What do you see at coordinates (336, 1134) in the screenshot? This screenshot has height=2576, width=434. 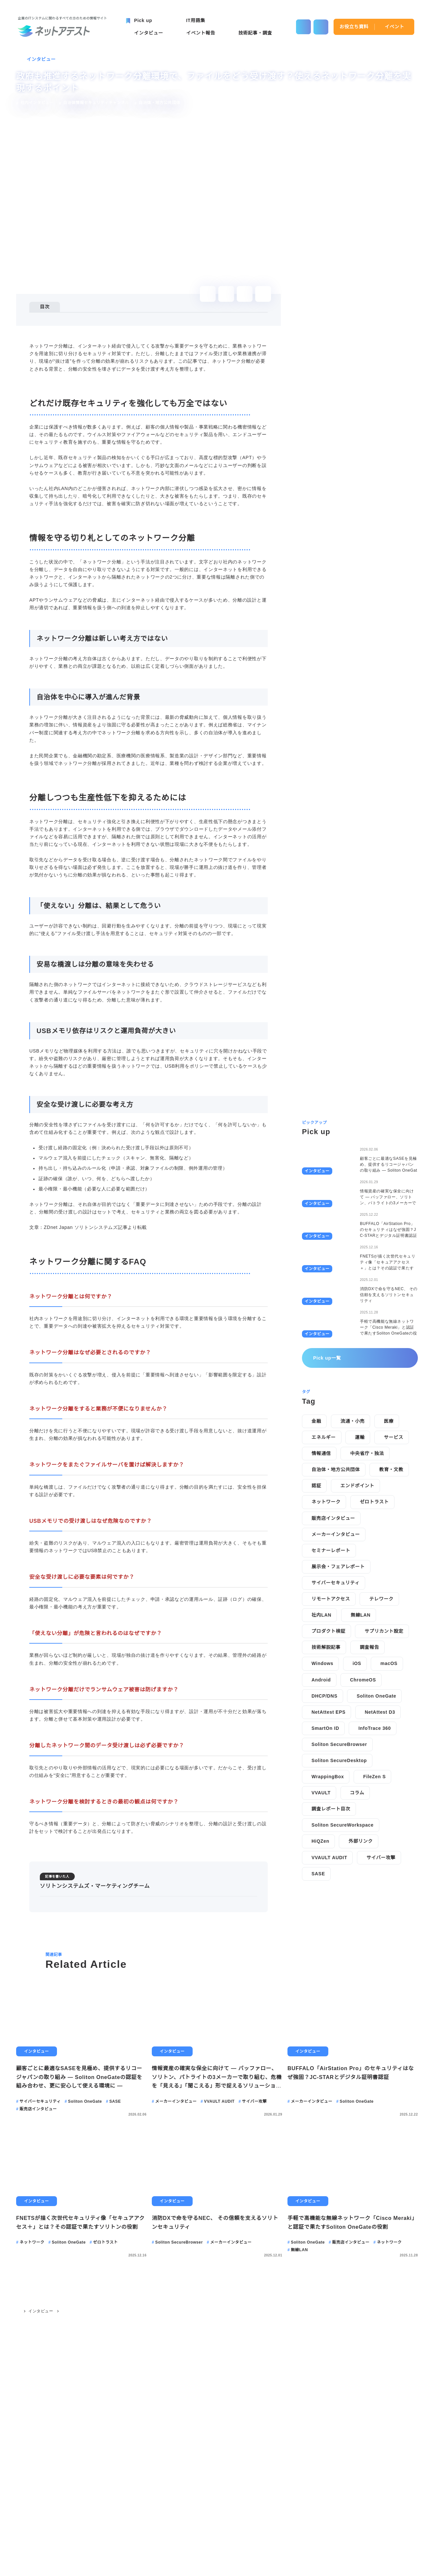 I see `自治体・地方公共団体` at bounding box center [336, 1134].